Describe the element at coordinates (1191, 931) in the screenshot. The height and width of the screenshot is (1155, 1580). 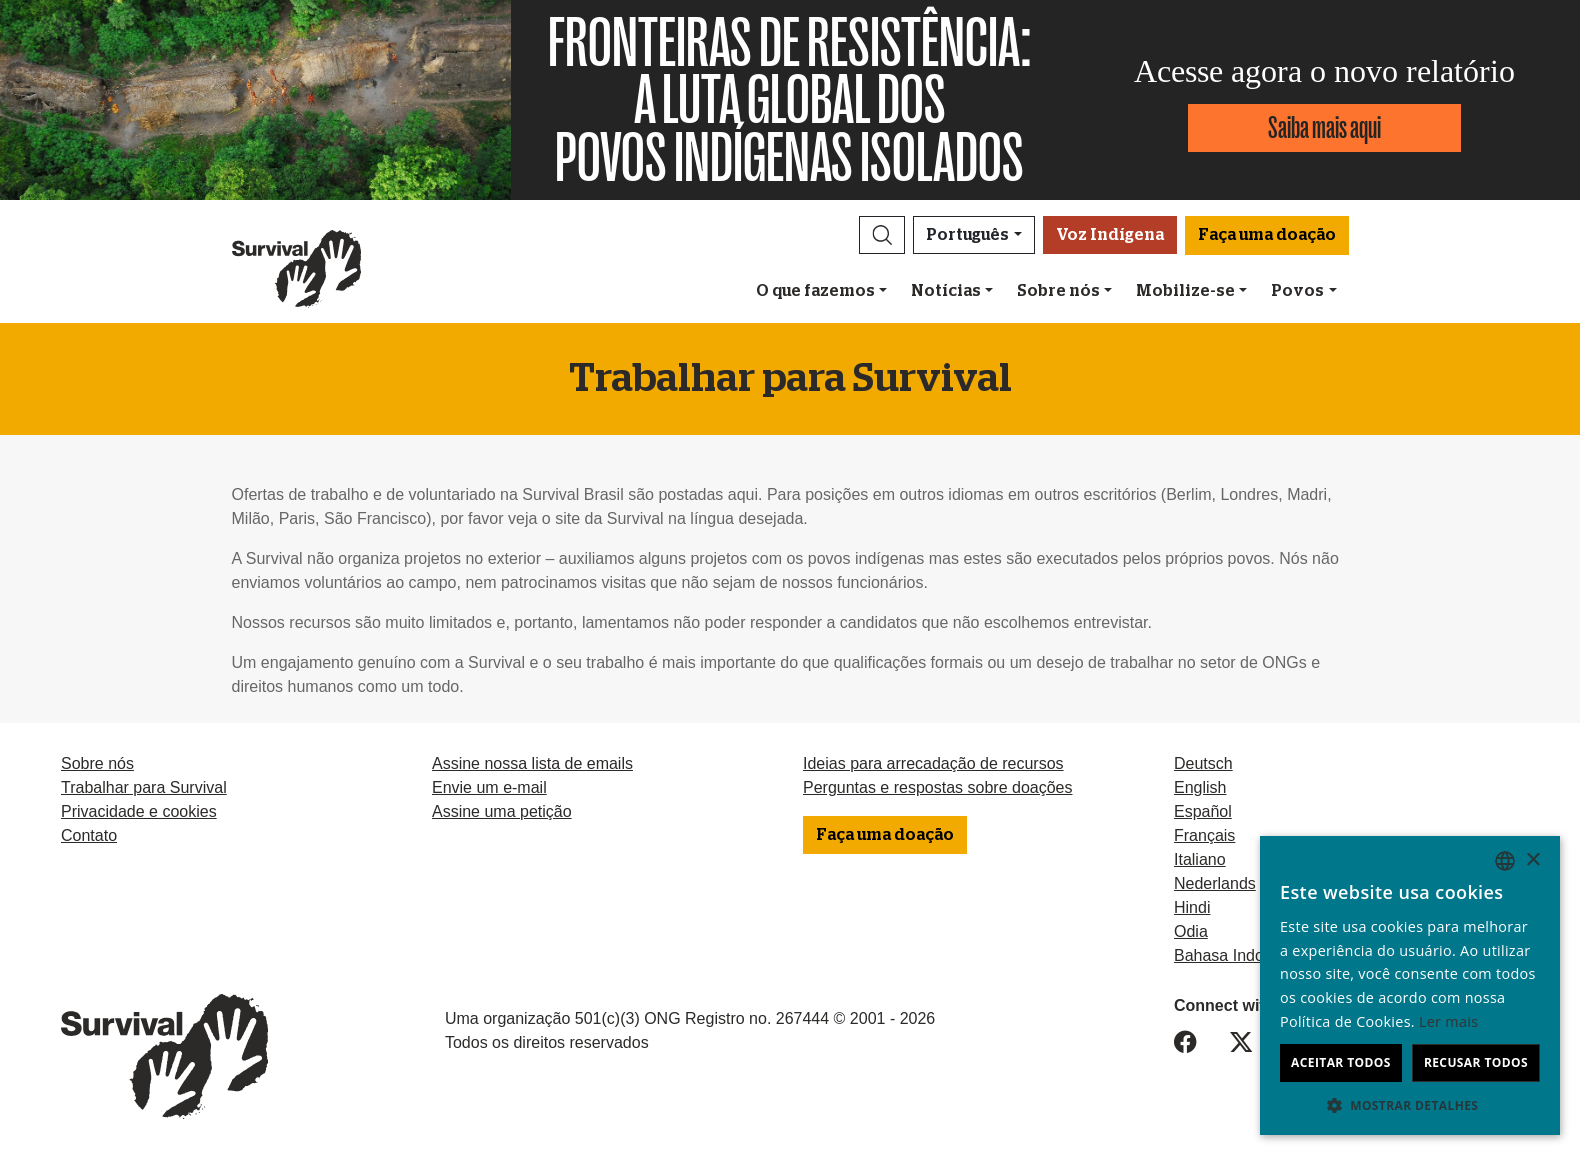
I see `Odia` at that location.